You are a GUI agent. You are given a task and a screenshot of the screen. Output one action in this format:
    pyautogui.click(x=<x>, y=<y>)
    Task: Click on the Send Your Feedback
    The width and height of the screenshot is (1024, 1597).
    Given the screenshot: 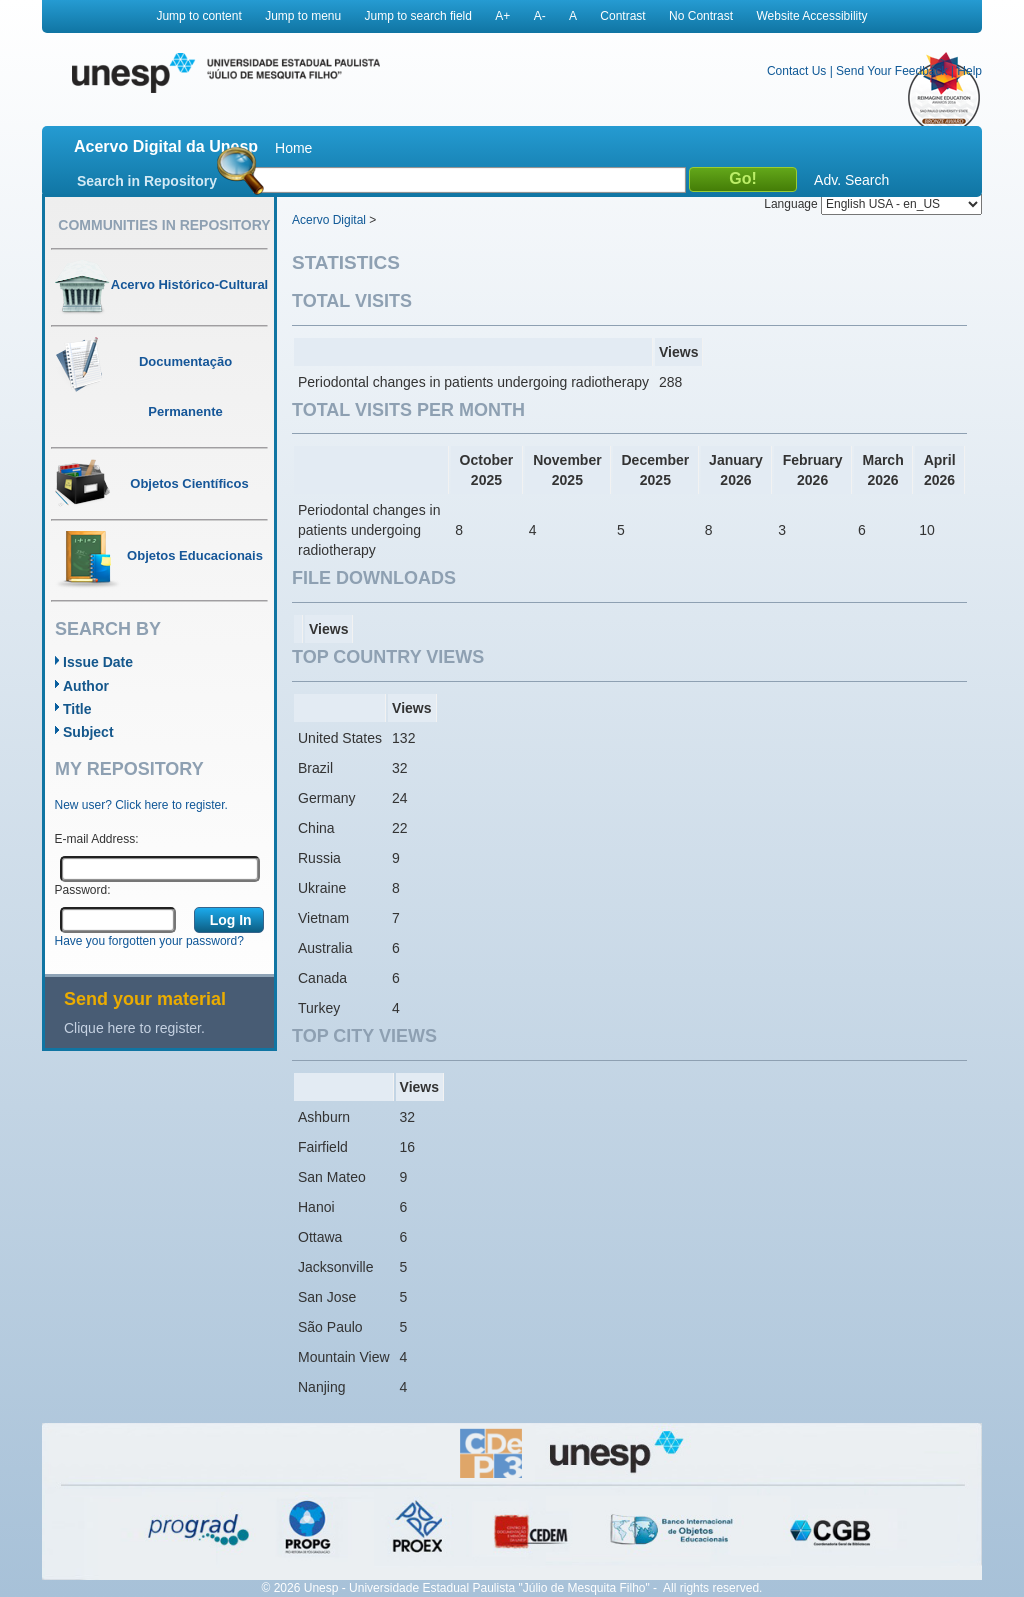 What is the action you would take?
    pyautogui.click(x=891, y=71)
    